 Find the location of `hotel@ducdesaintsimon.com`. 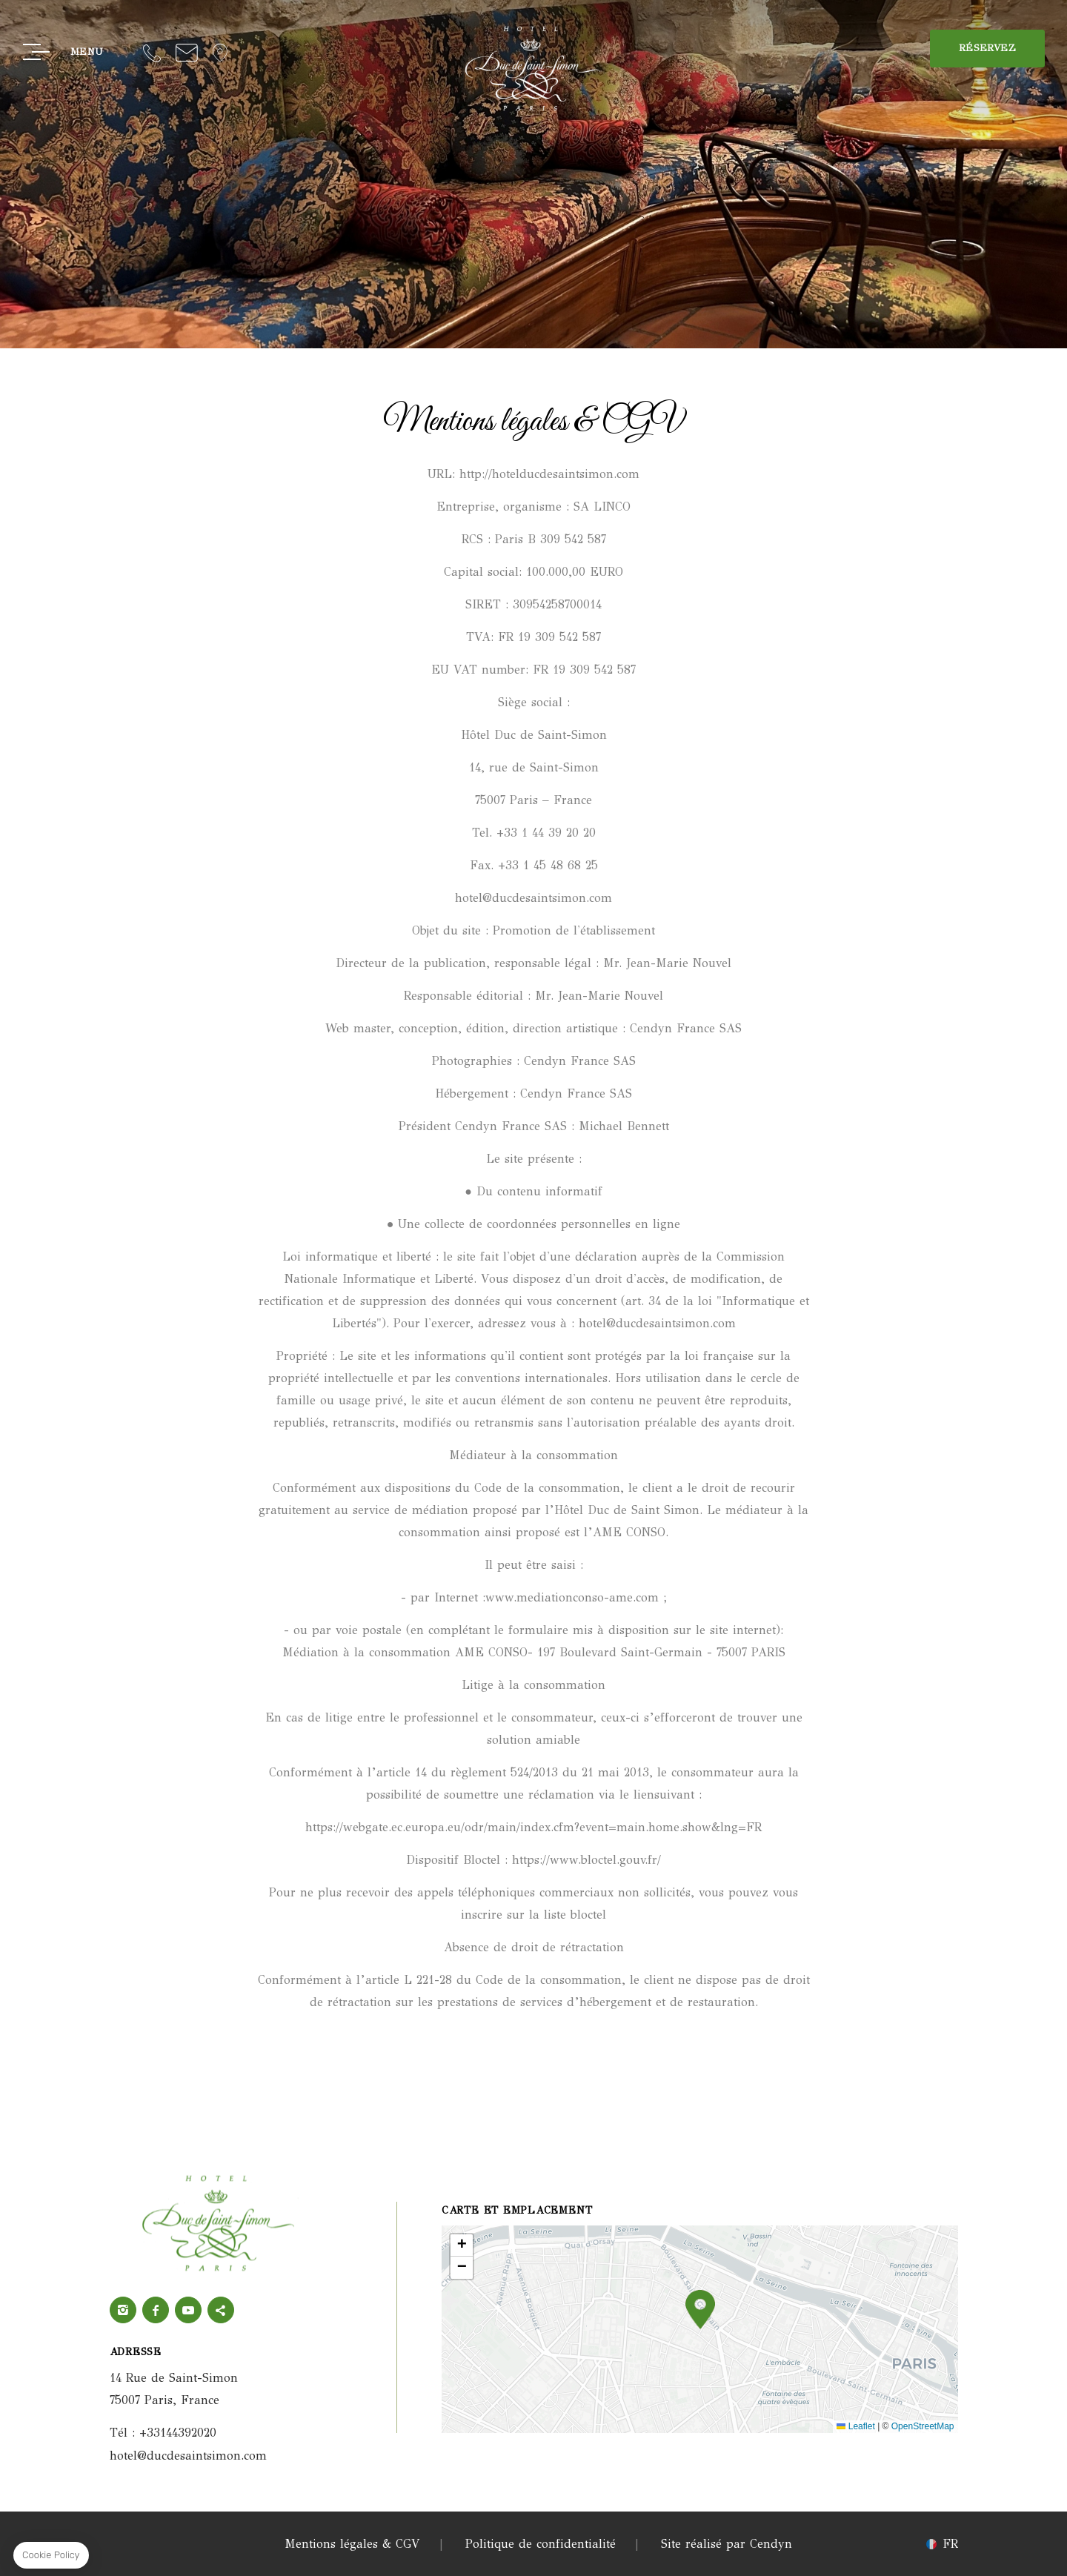

hotel@ducdesaintsimon.com is located at coordinates (187, 52).